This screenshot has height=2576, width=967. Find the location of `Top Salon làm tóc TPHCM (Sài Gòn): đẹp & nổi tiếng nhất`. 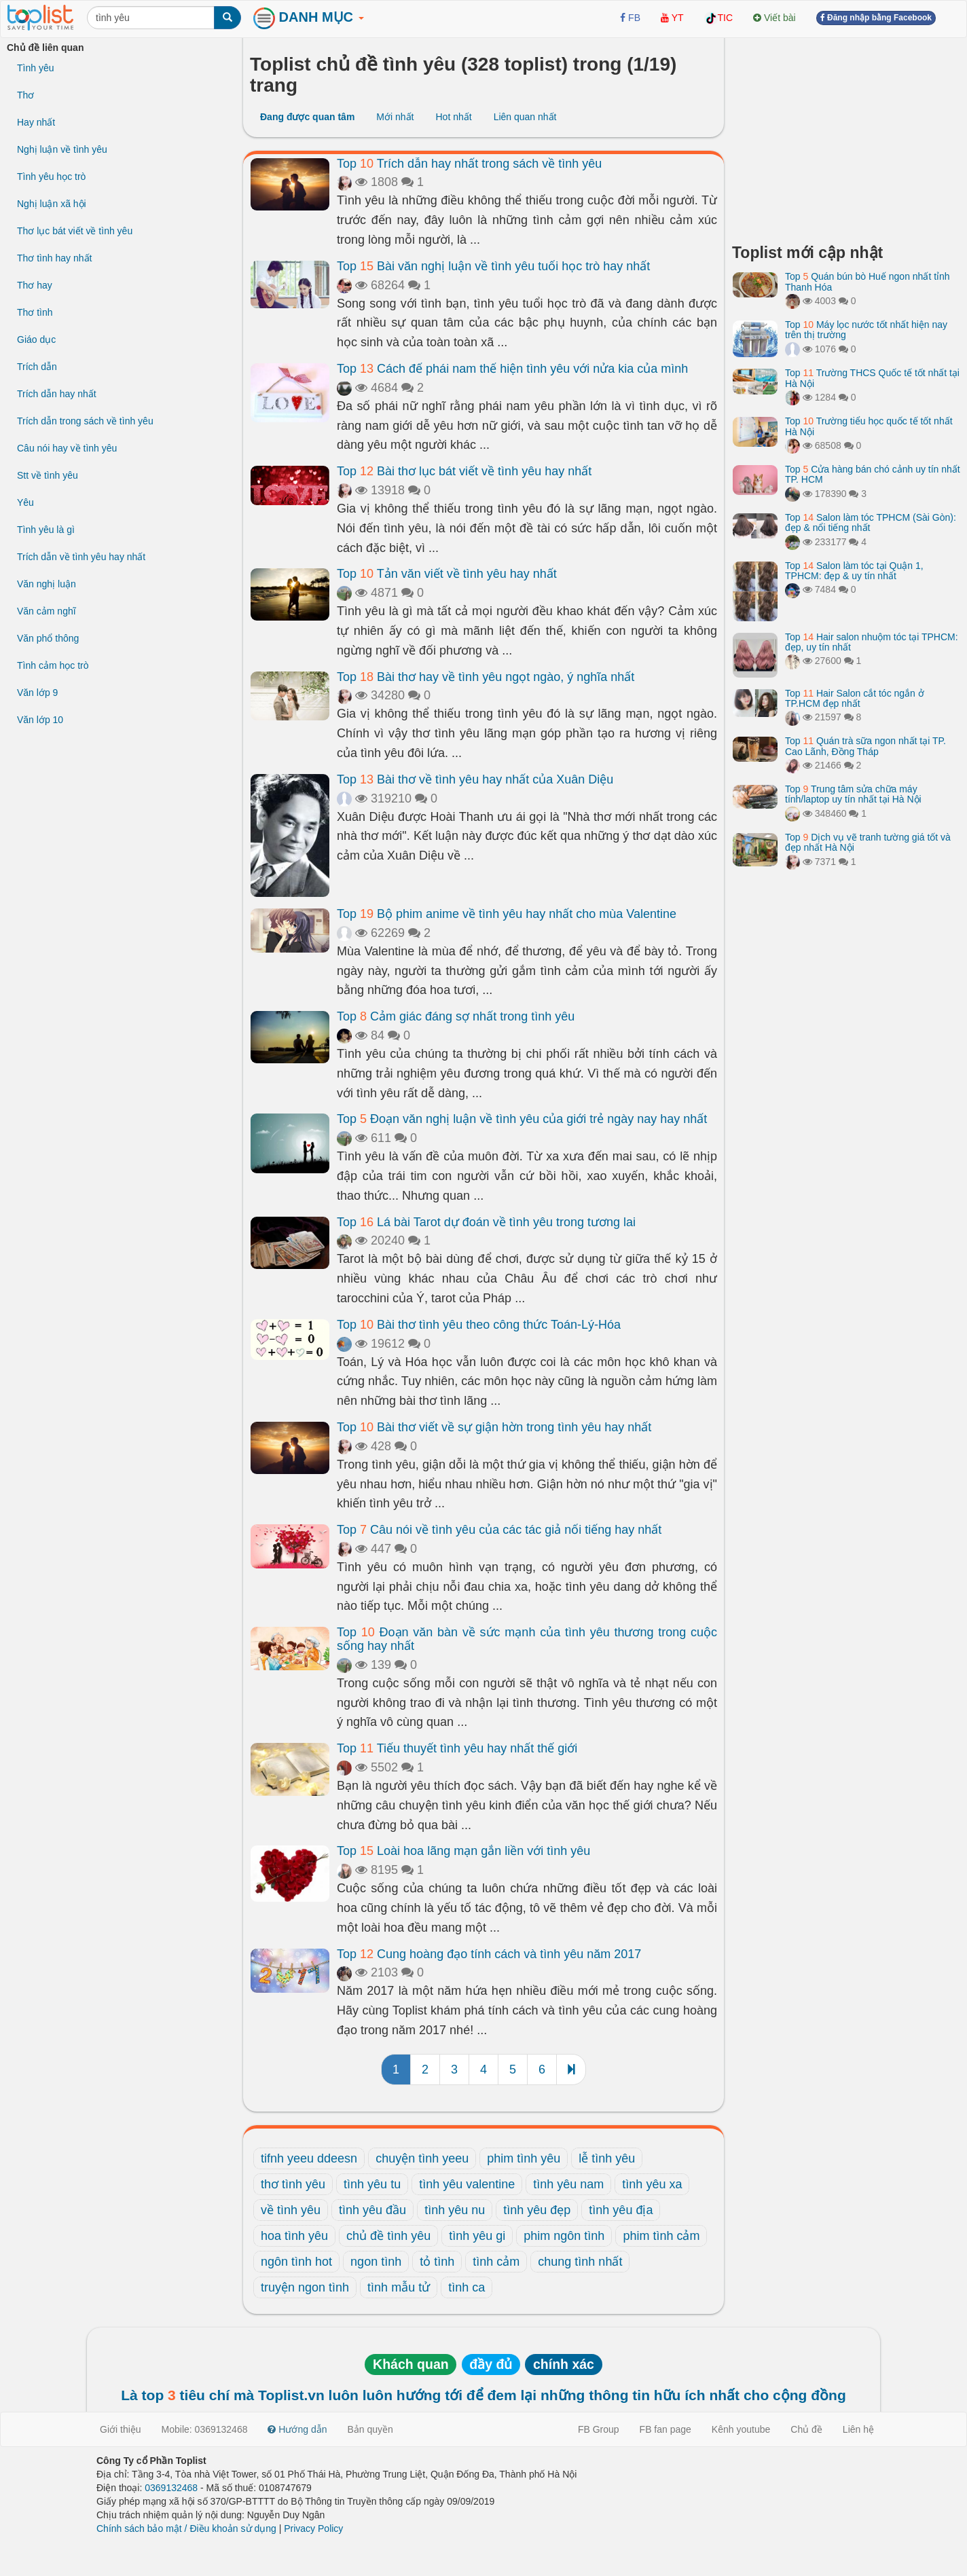

Top Salon làm tóc TPHCM (Sài Gòn): đẹp & nổi tiếng nhất is located at coordinates (870, 522).